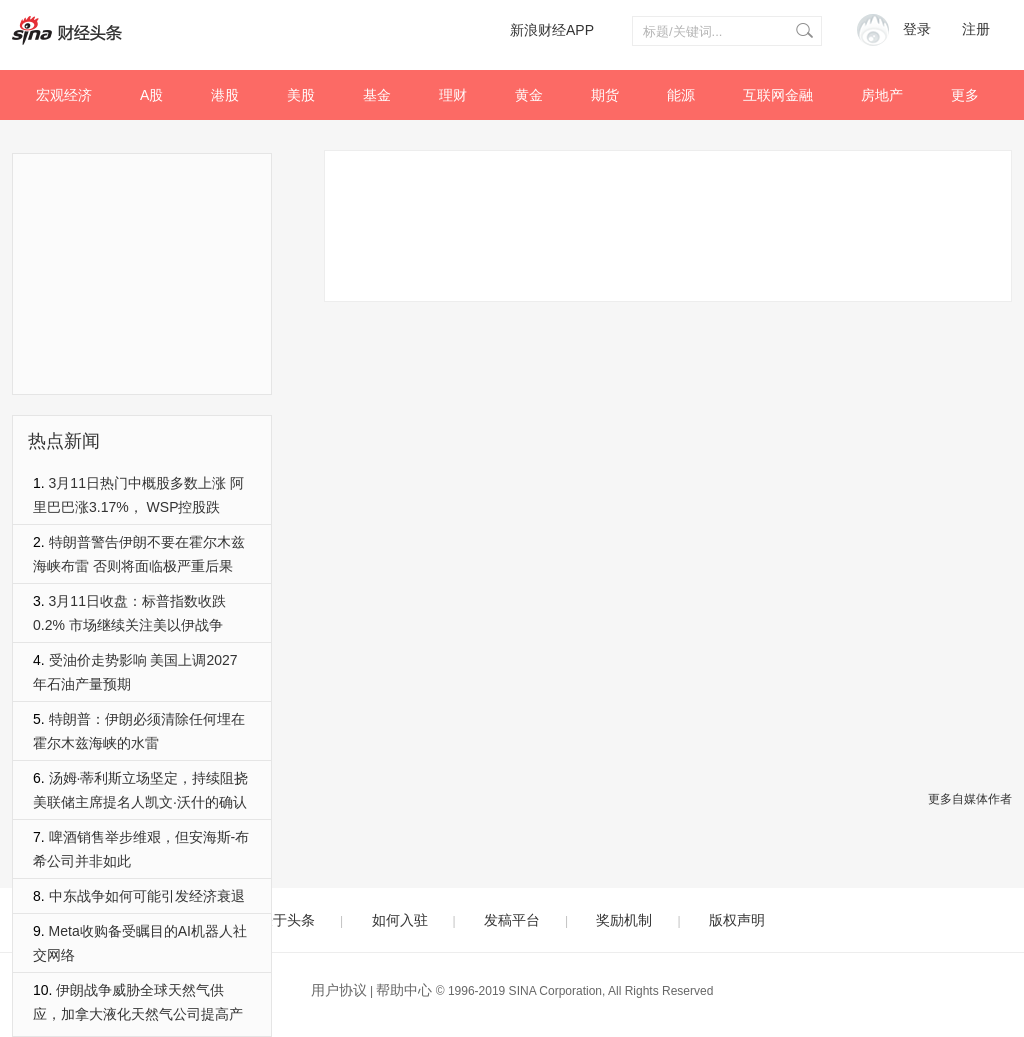  Describe the element at coordinates (301, 95) in the screenshot. I see `美股` at that location.